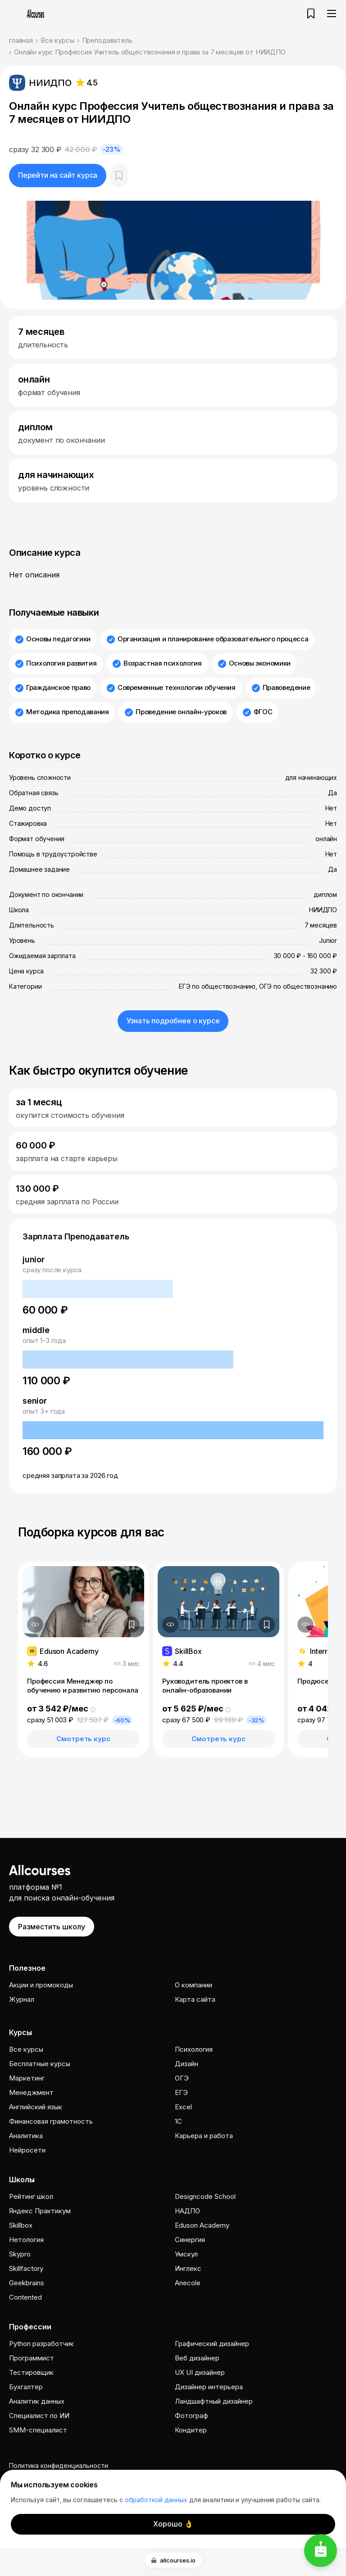  What do you see at coordinates (187, 2283) in the screenshot?
I see `Anecole` at bounding box center [187, 2283].